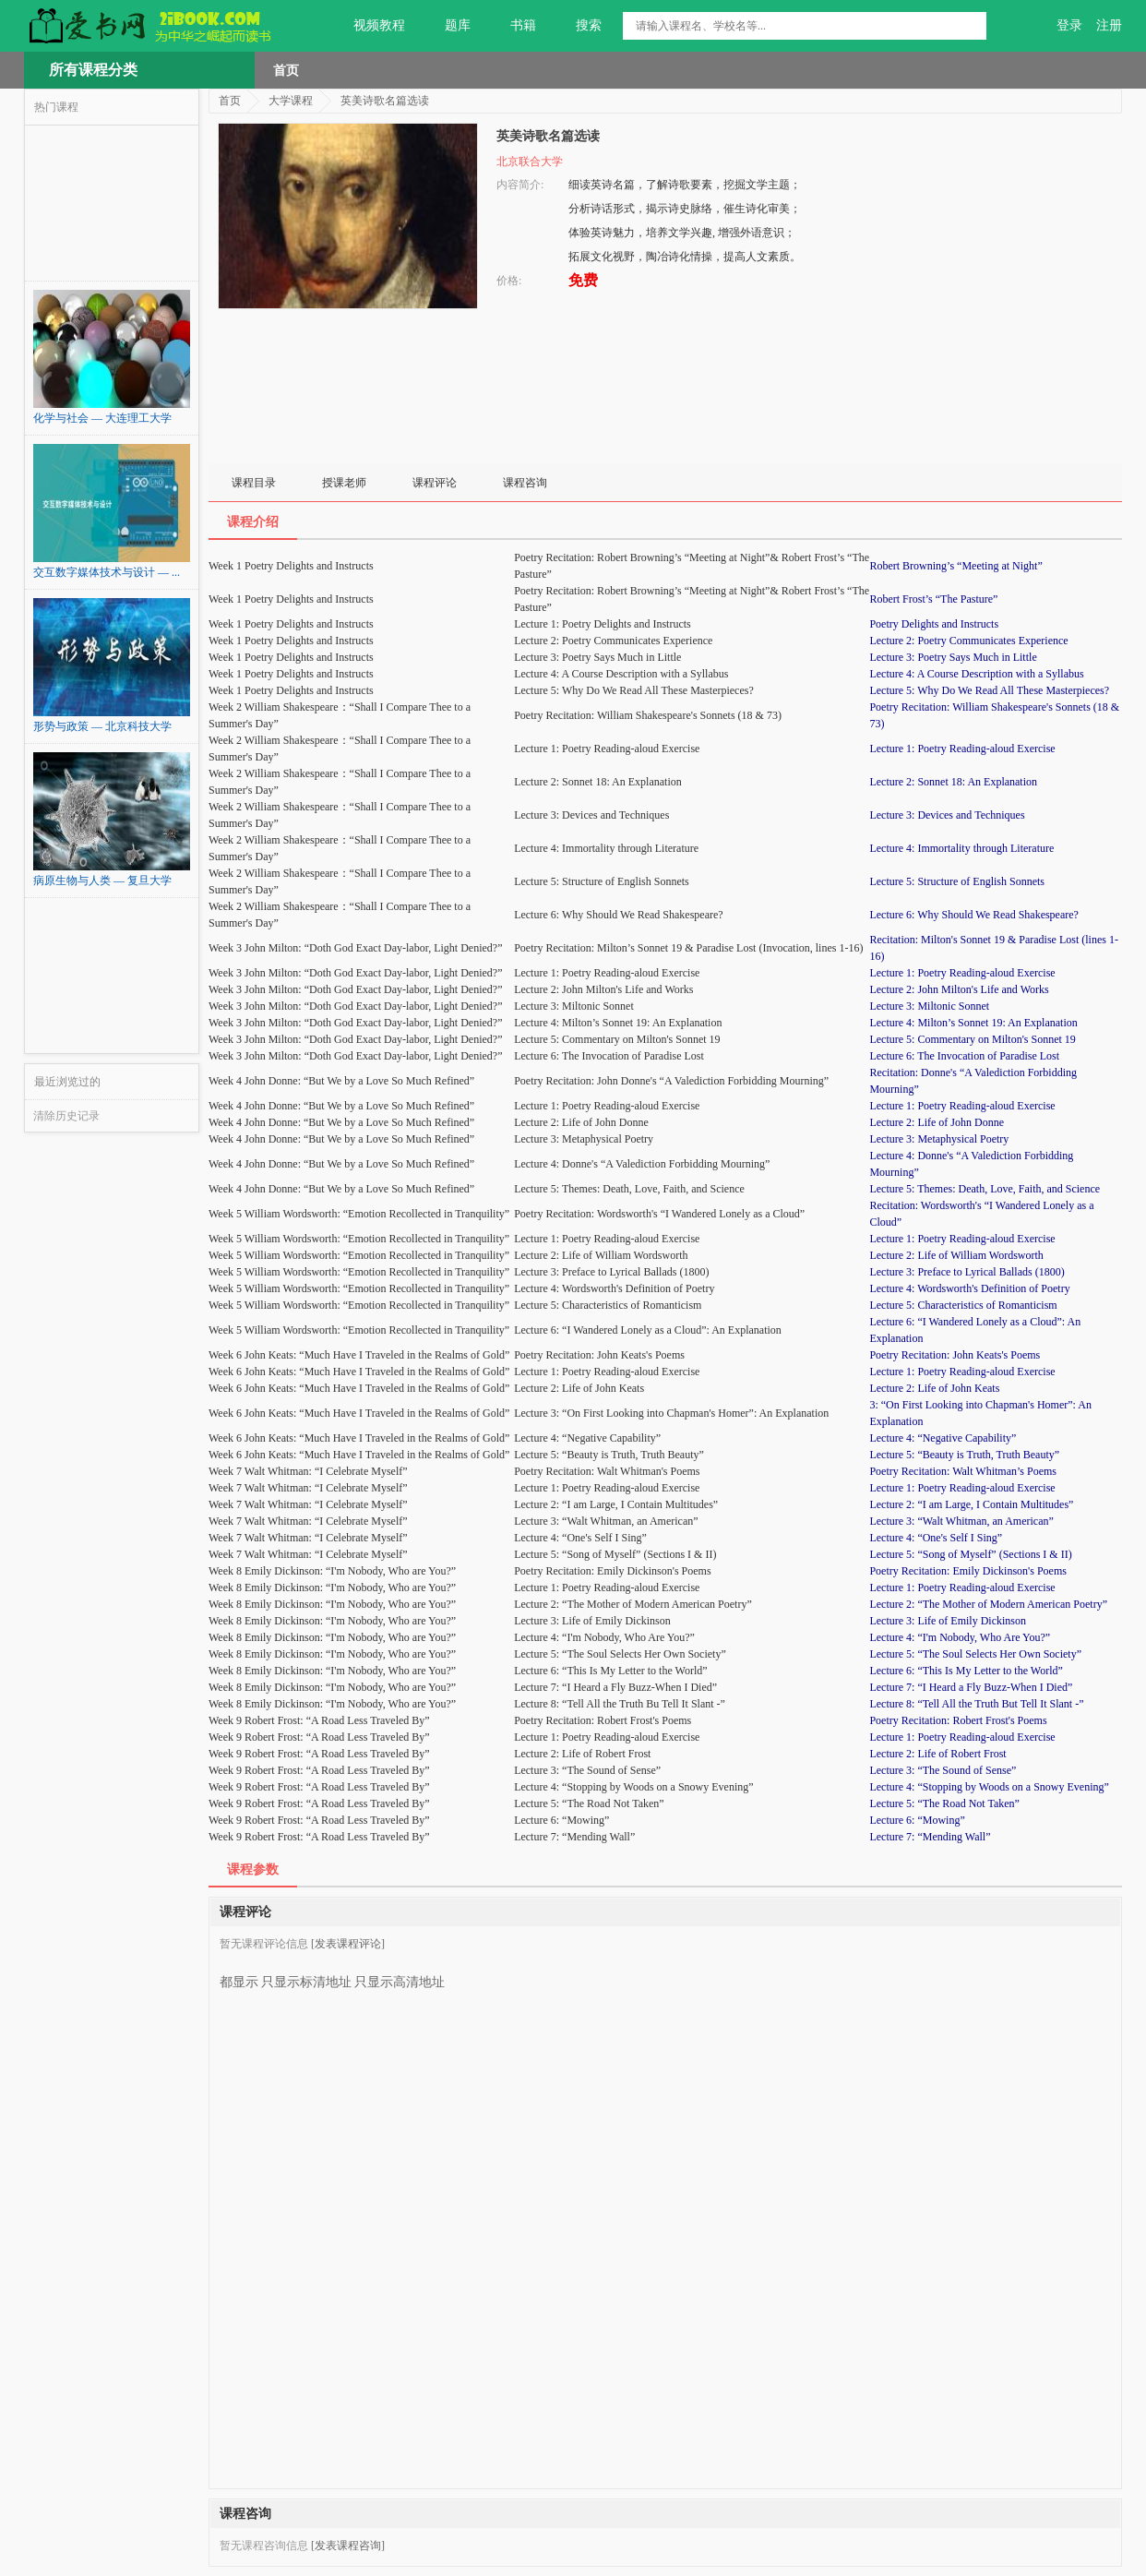  What do you see at coordinates (973, 1022) in the screenshot?
I see `Lecture 4: Milton’s Sonnet 19: An Explanation` at bounding box center [973, 1022].